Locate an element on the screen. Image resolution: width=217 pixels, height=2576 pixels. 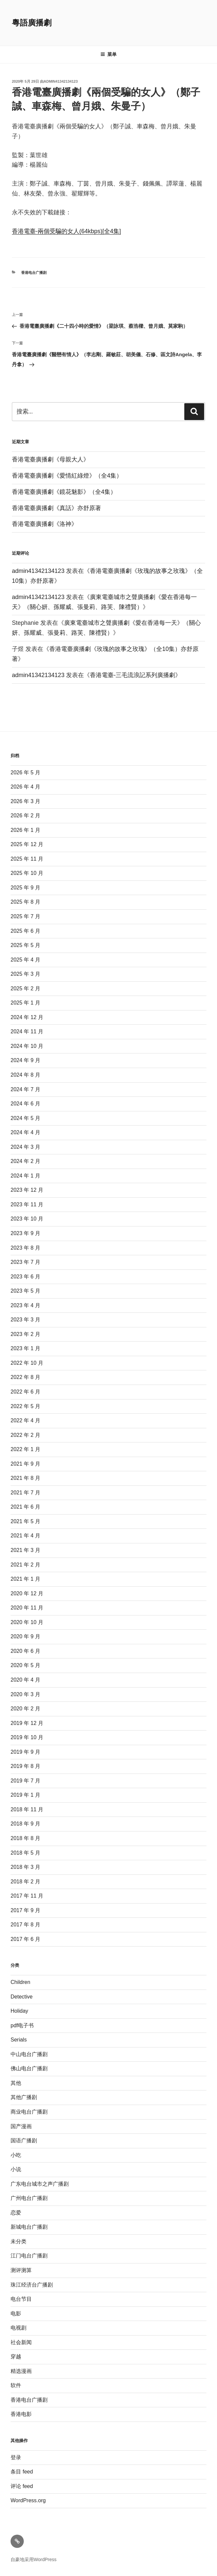
2020 年 10 月 is located at coordinates (27, 1622).